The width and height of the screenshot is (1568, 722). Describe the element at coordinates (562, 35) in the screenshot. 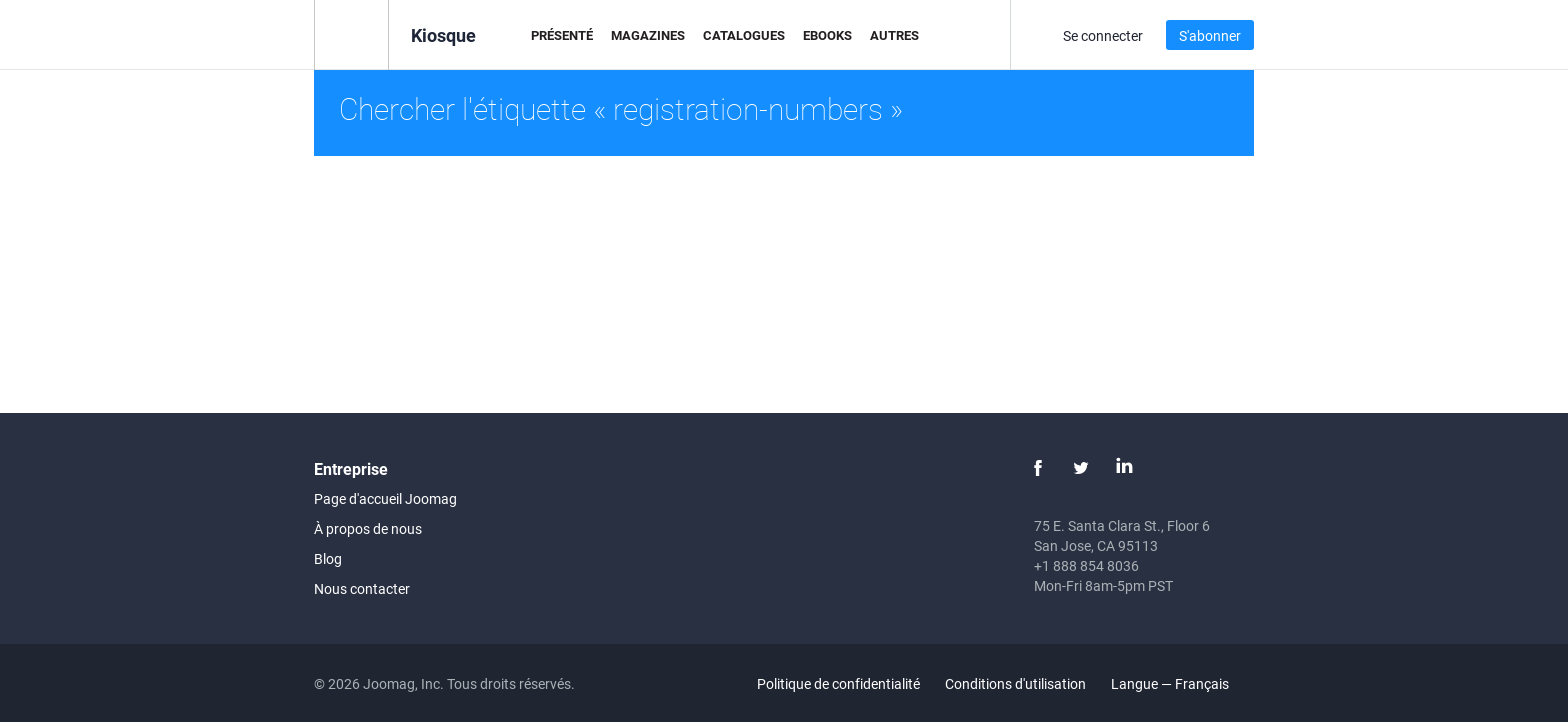

I see `Présenté` at that location.